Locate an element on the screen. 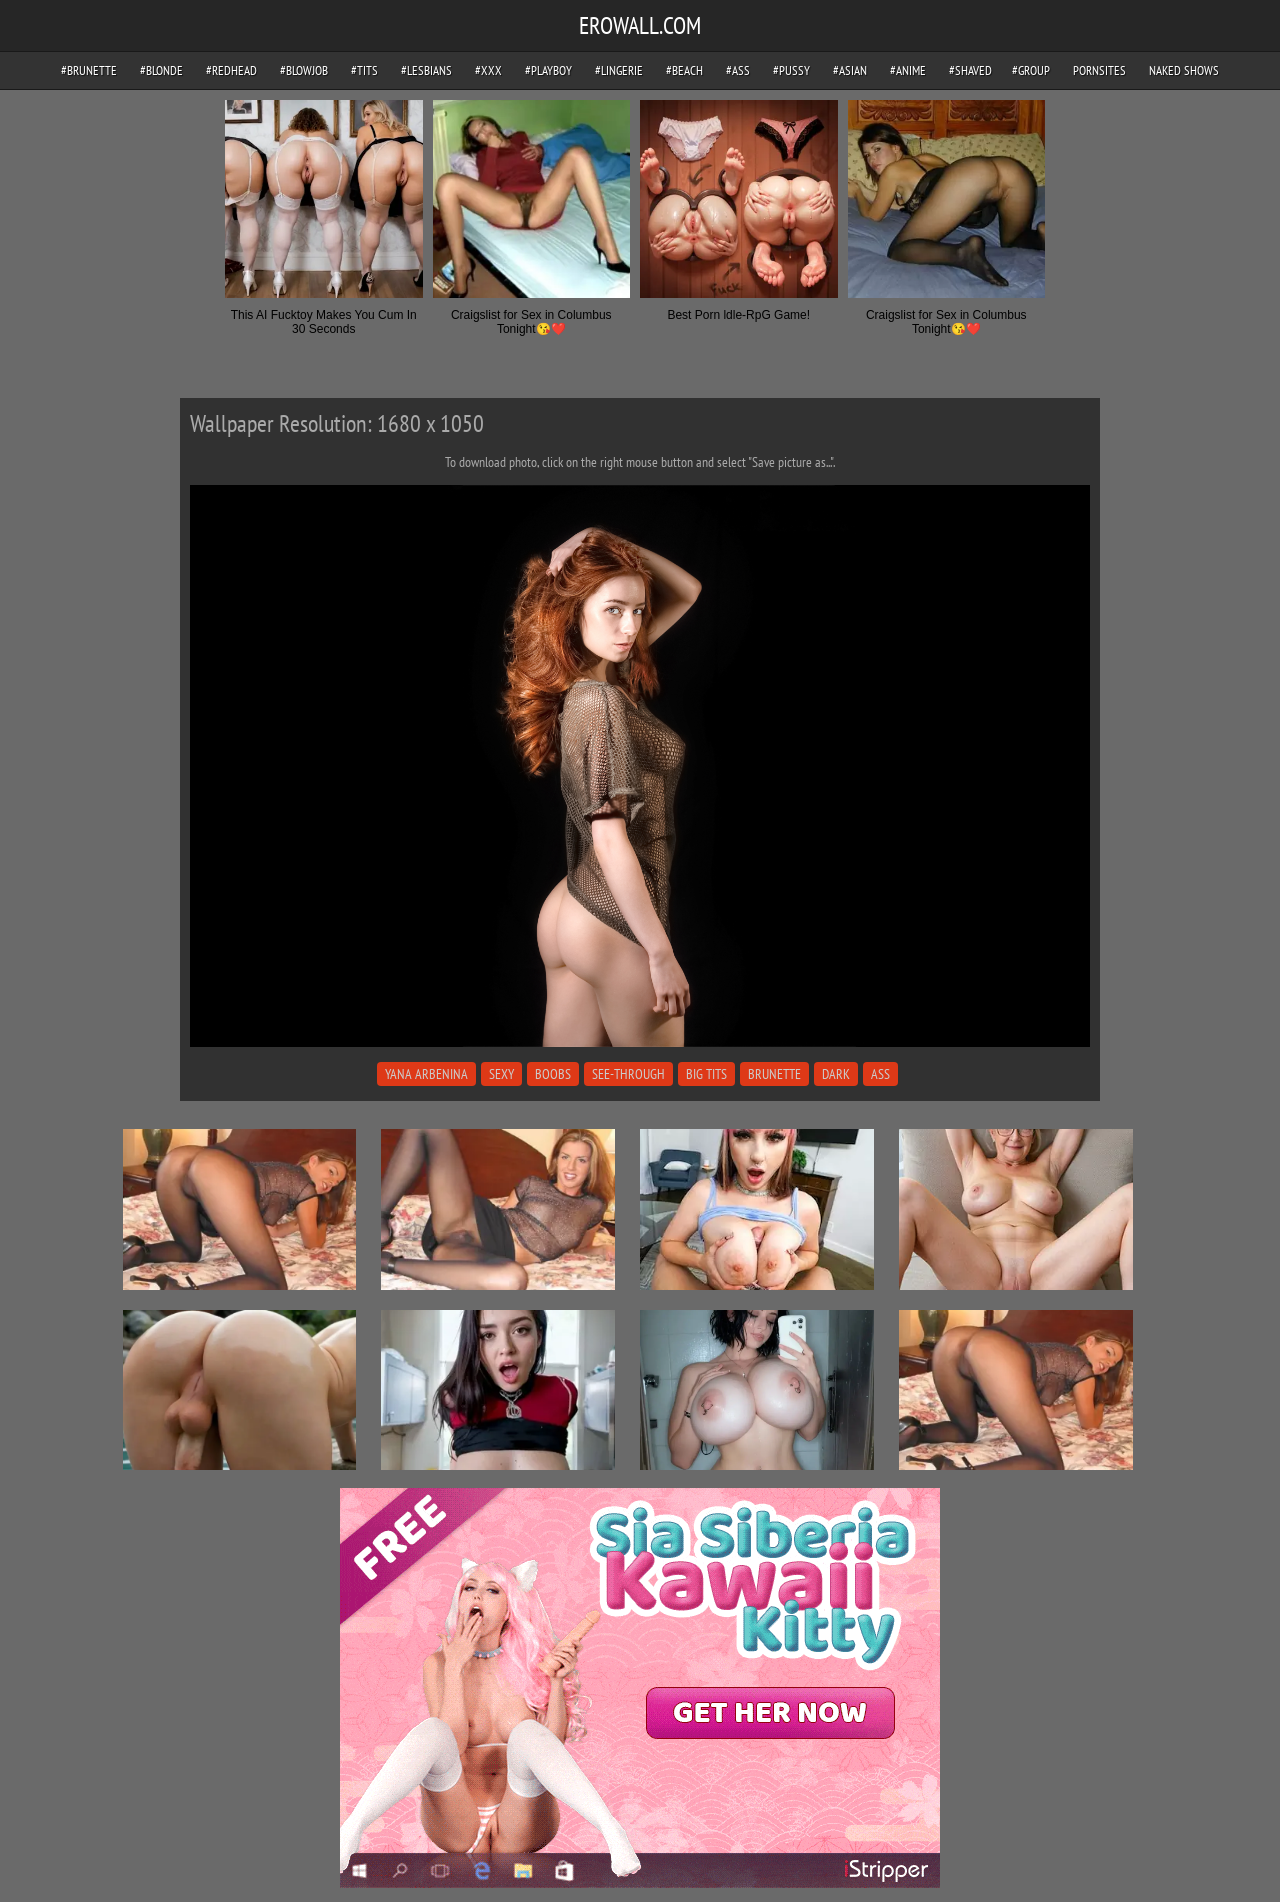  #blowjob is located at coordinates (304, 70).